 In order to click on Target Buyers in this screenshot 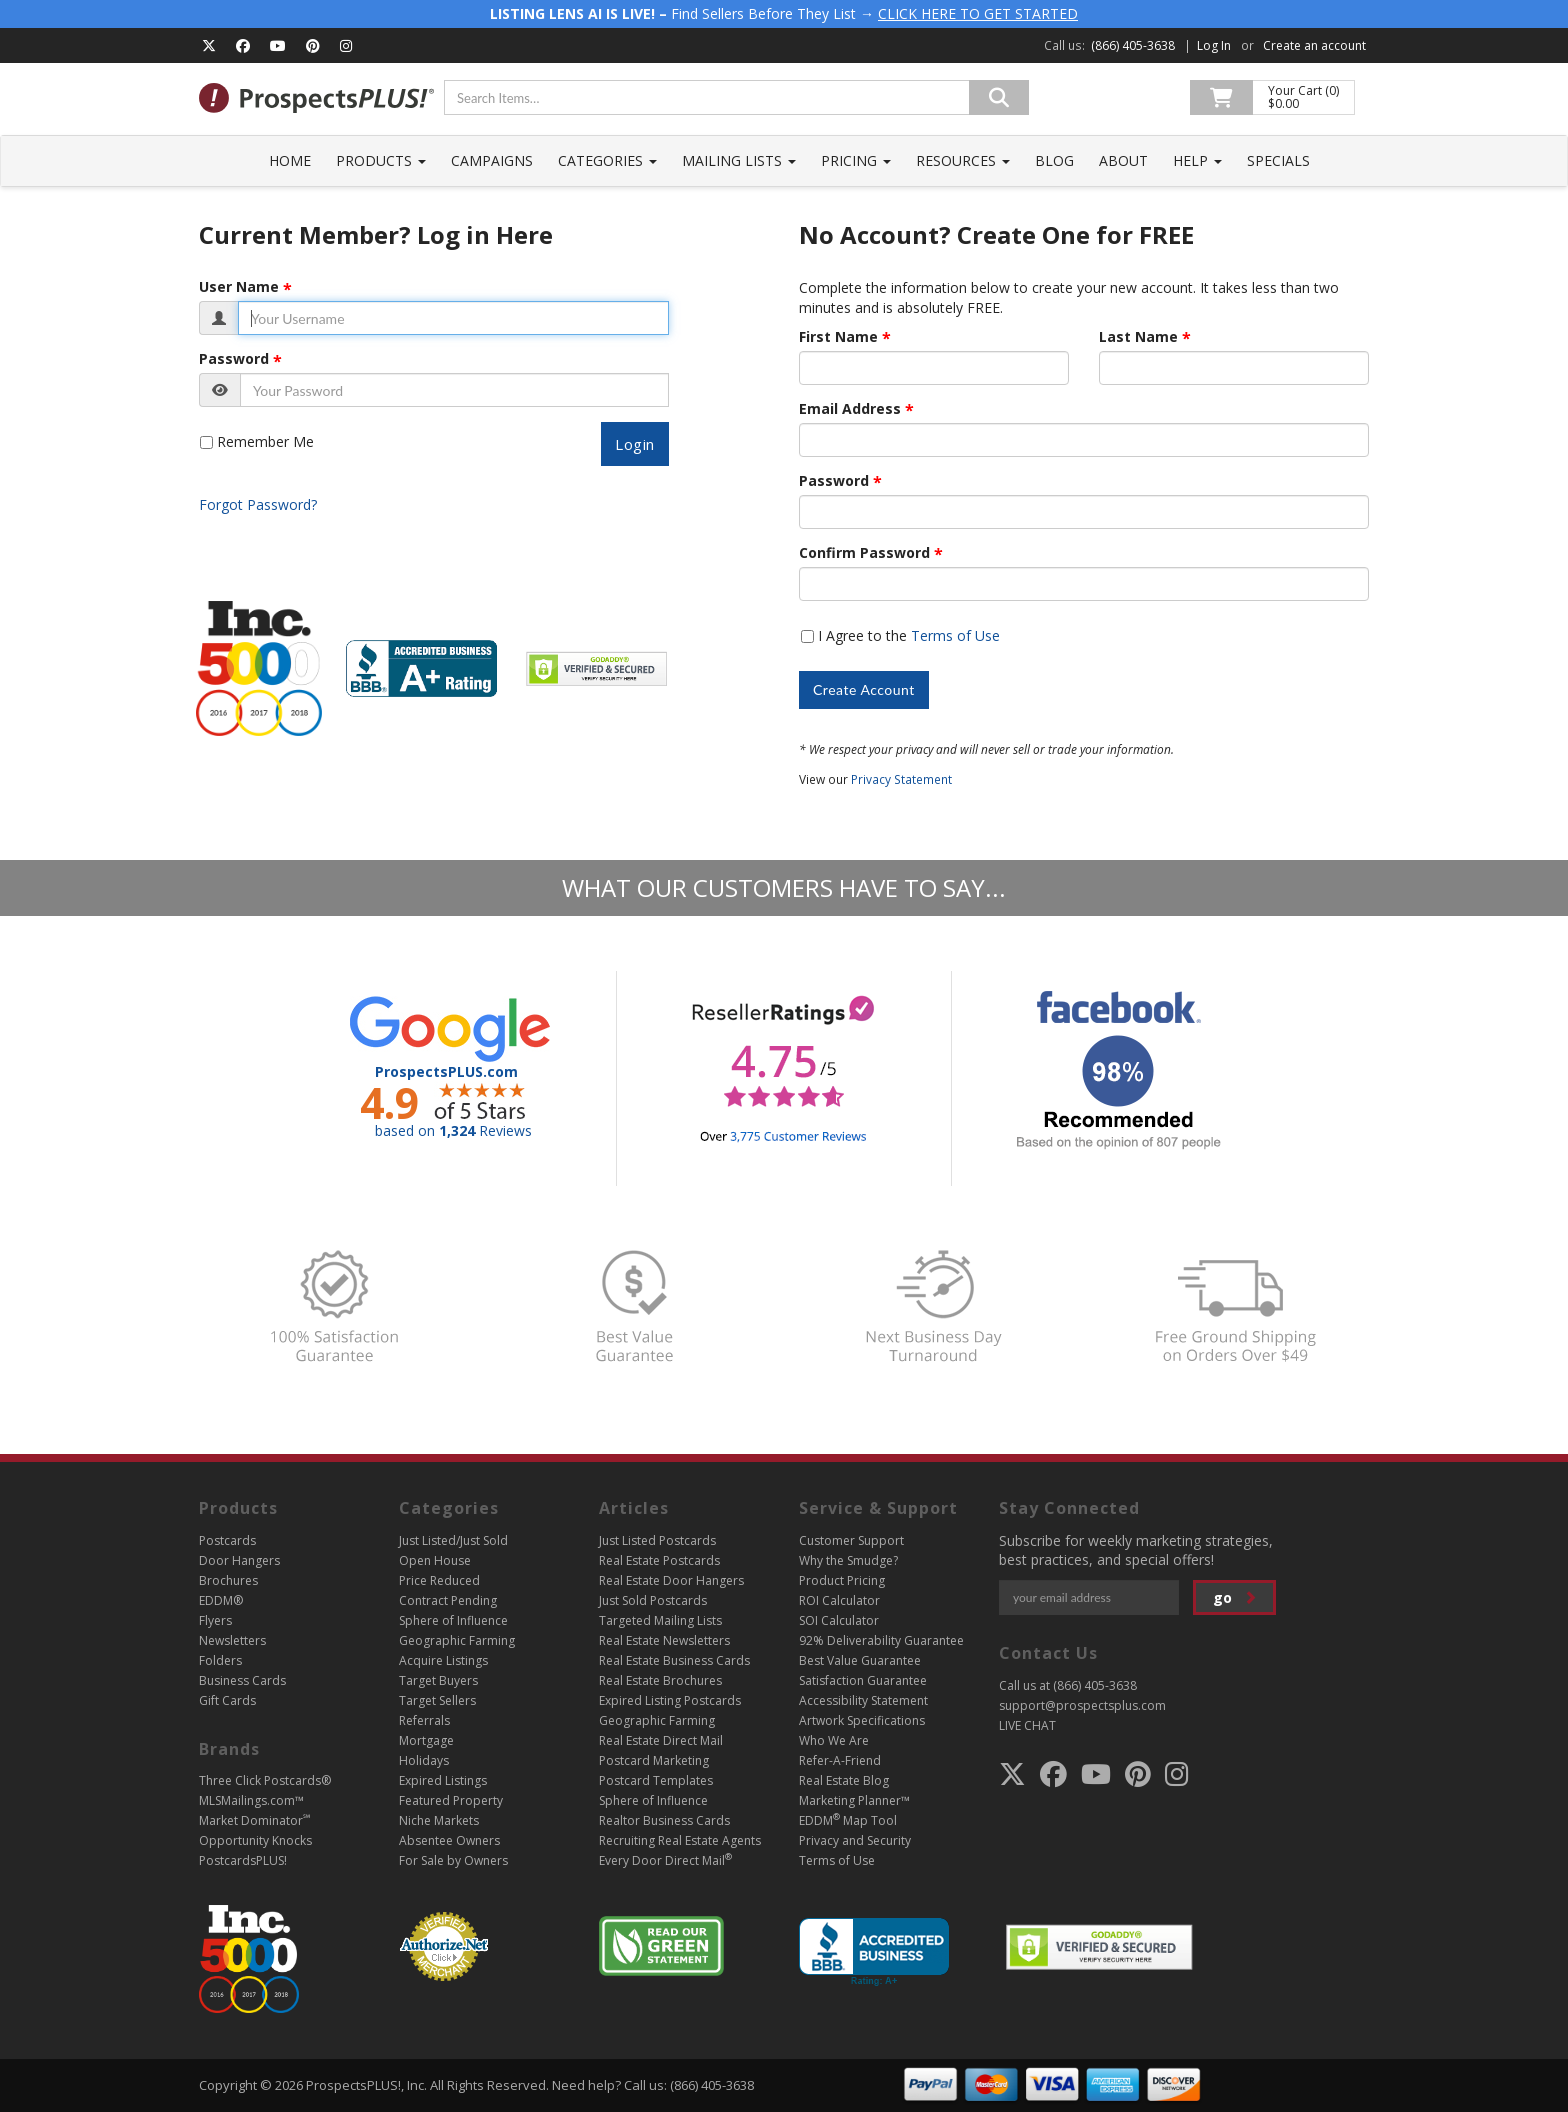, I will do `click(438, 1680)`.